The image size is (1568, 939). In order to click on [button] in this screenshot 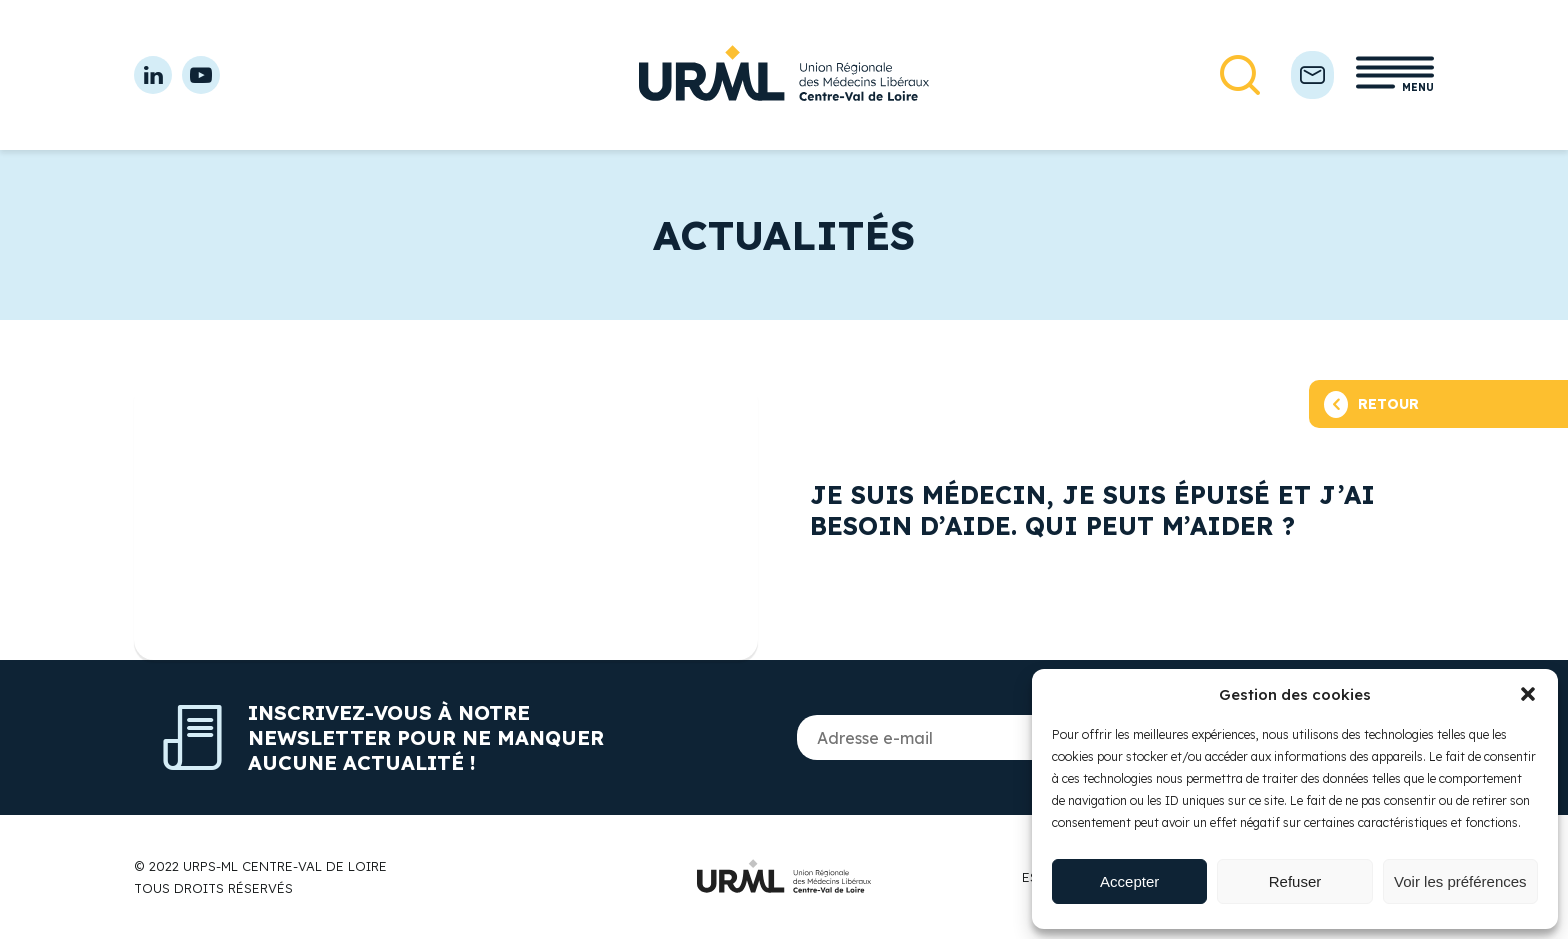, I will do `click(1528, 694)`.